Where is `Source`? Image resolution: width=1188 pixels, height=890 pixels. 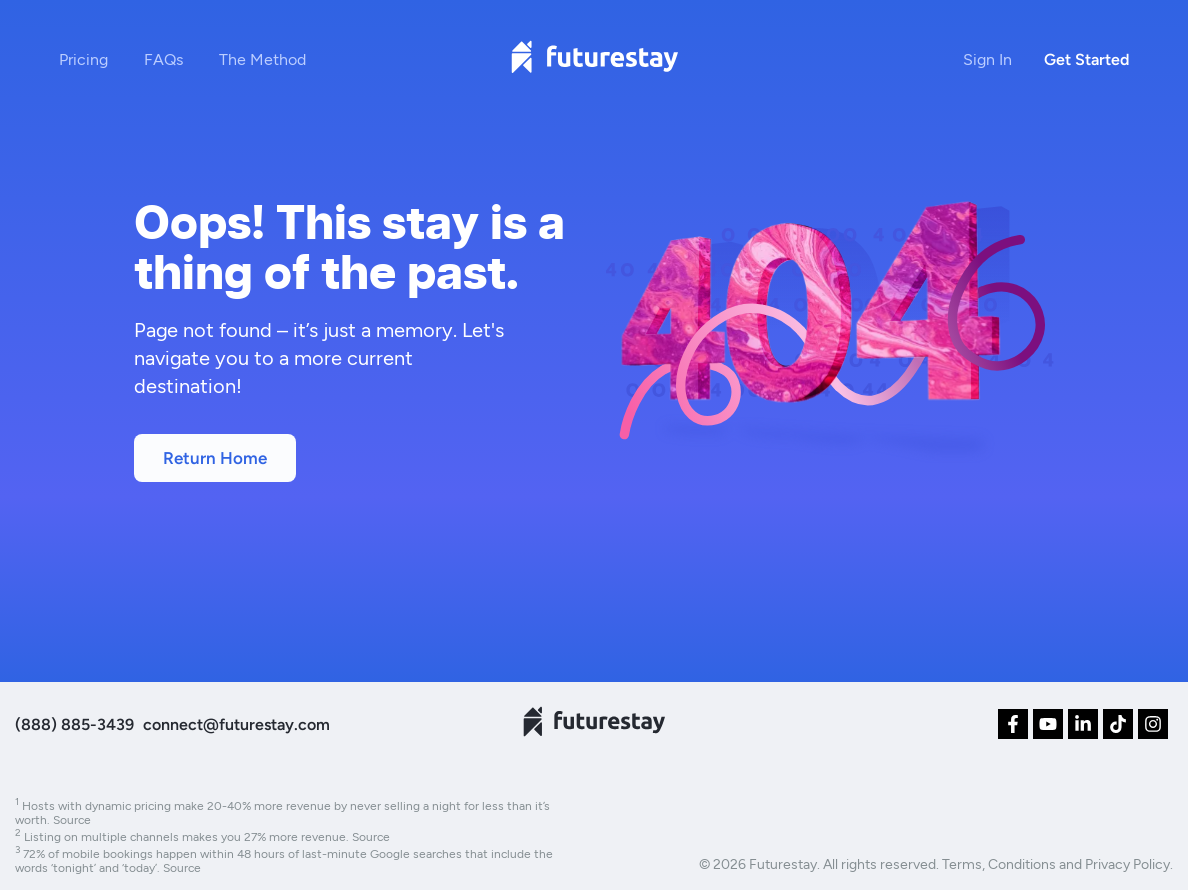 Source is located at coordinates (72, 819).